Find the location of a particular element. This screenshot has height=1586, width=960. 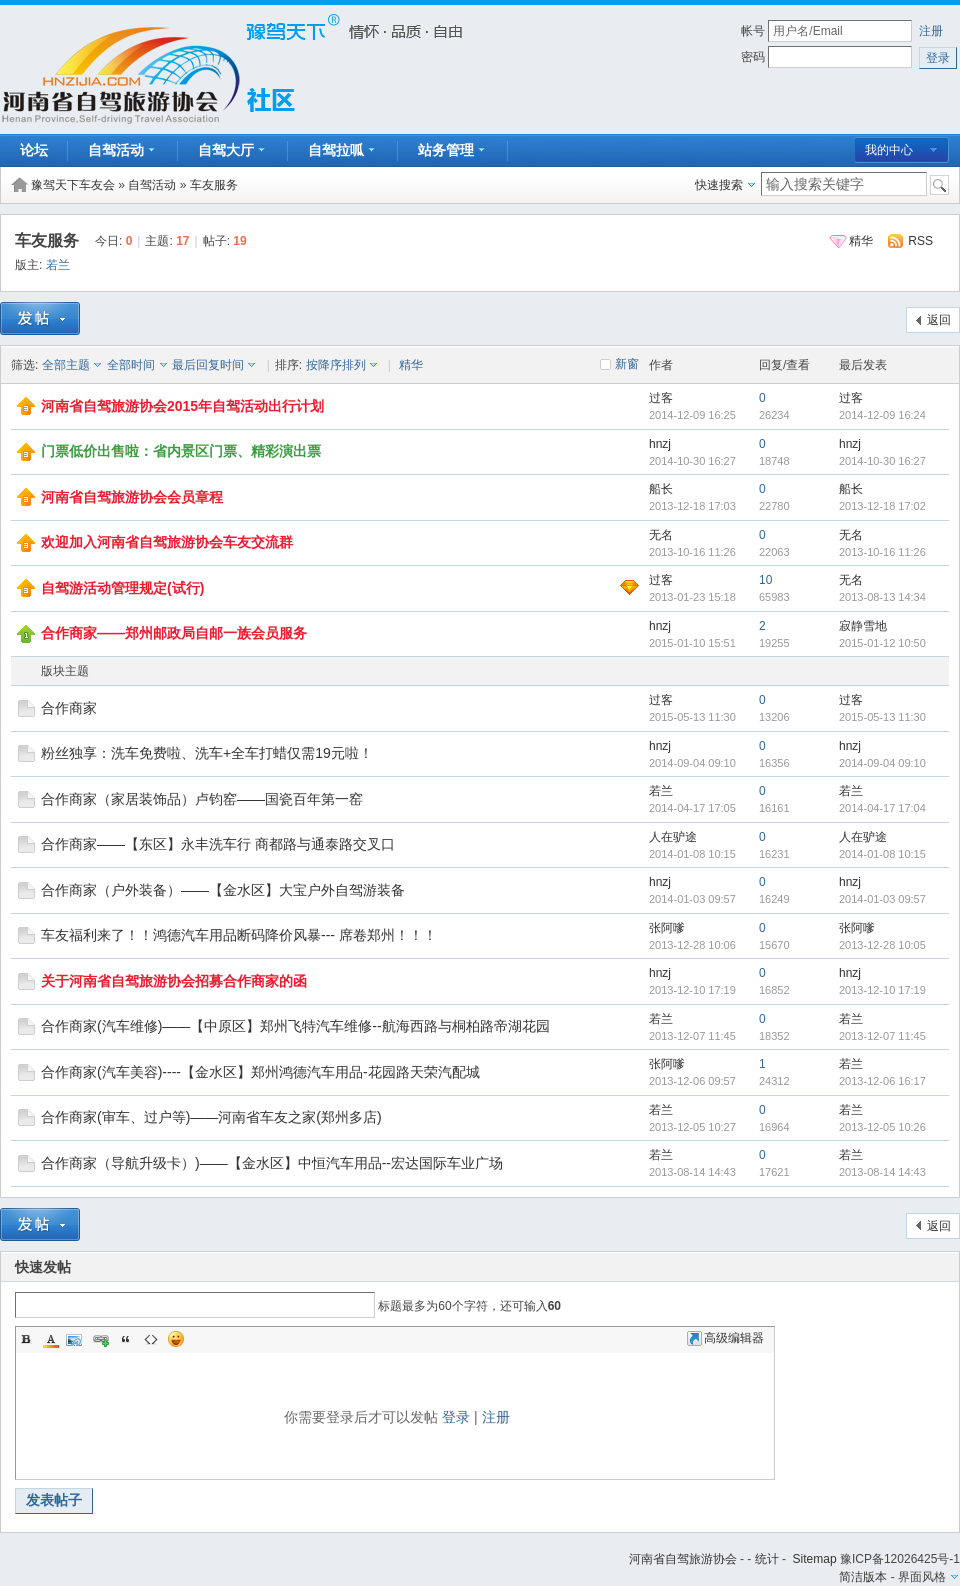

2013-12-28 10:05 is located at coordinates (882, 945).